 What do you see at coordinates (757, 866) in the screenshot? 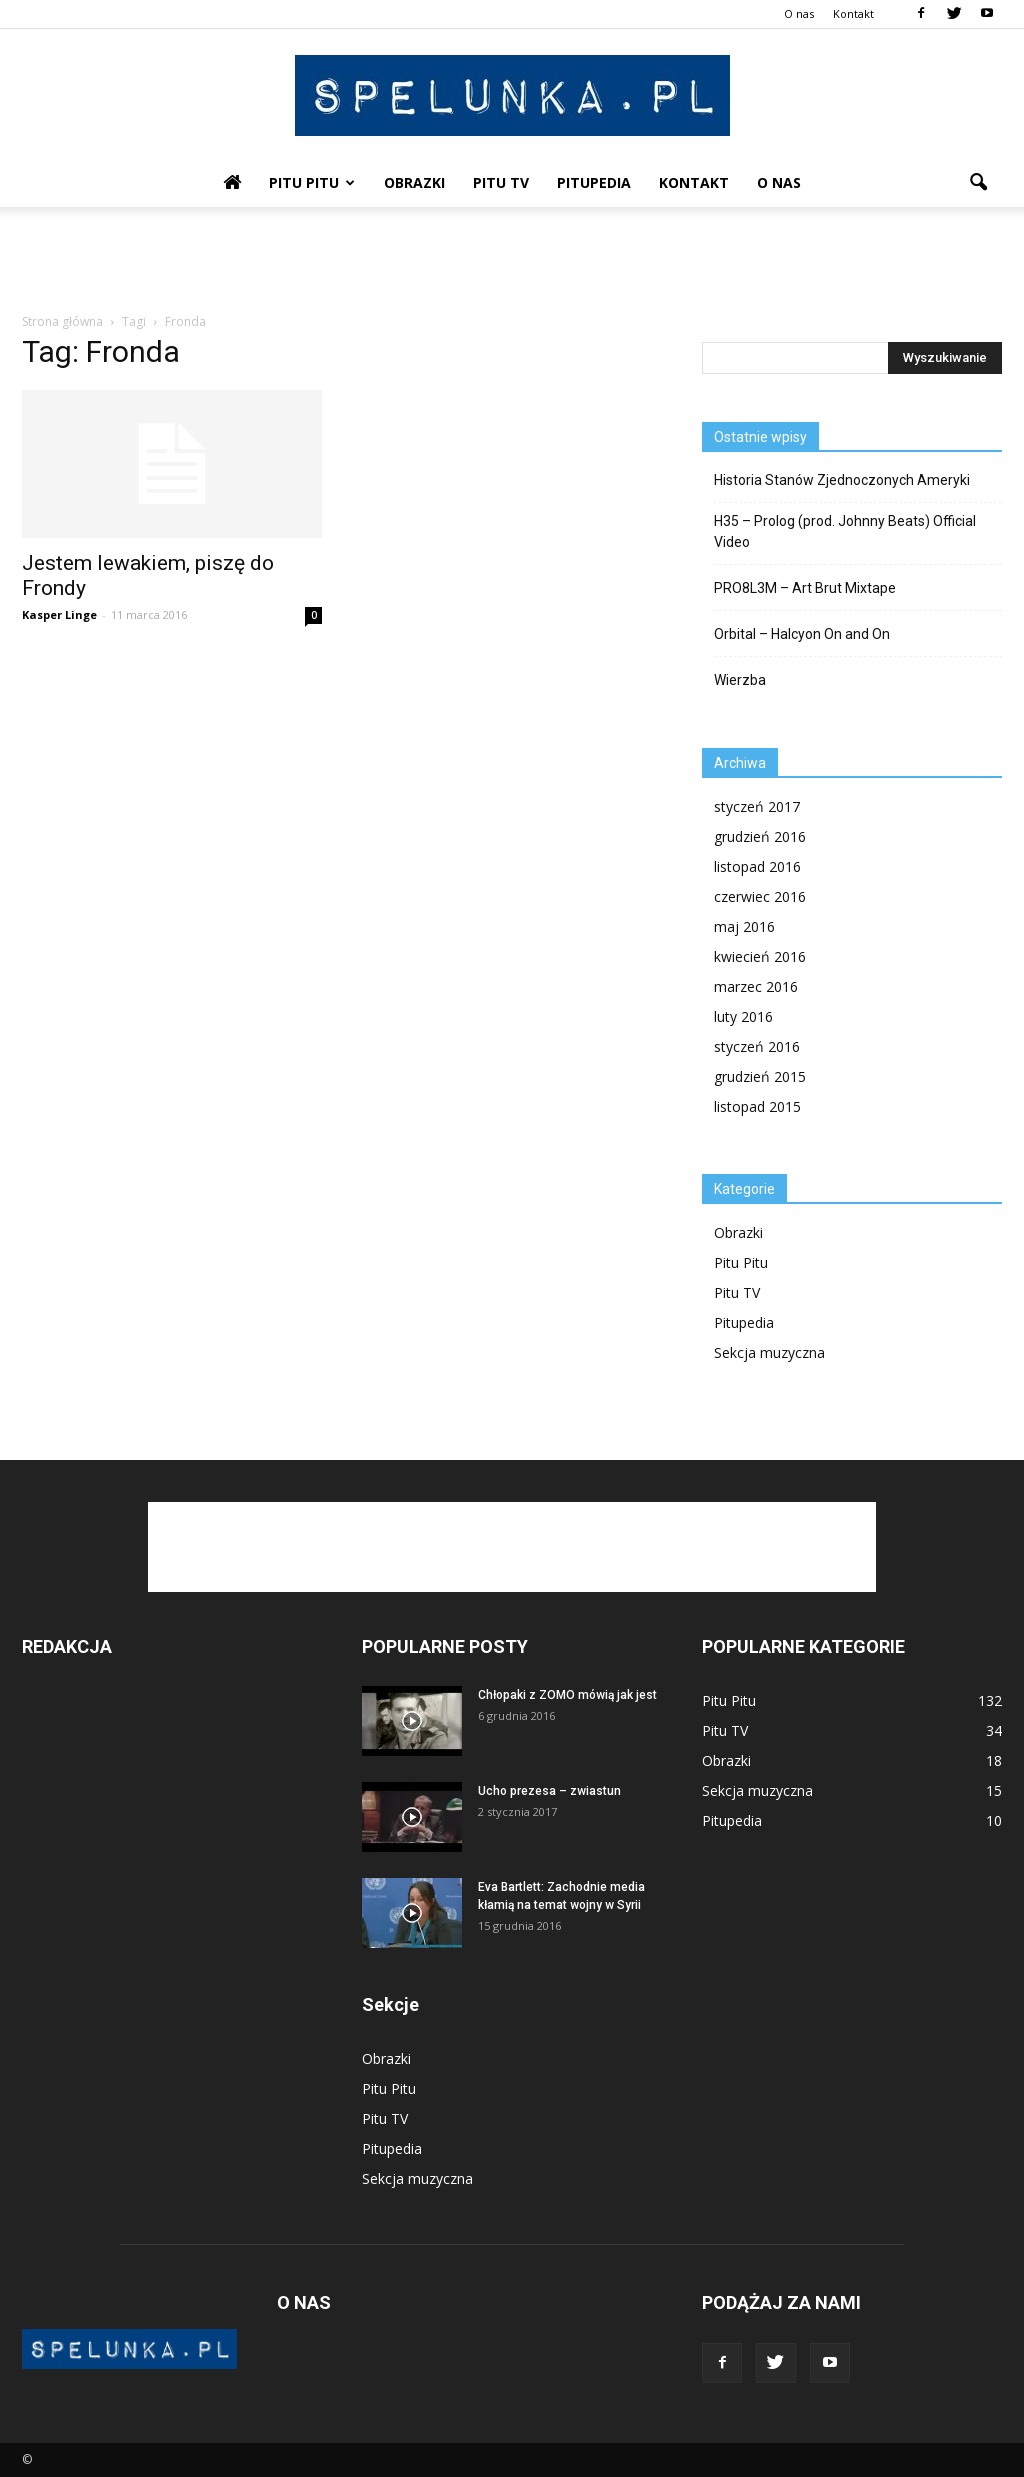
I see `listopad 2016` at bounding box center [757, 866].